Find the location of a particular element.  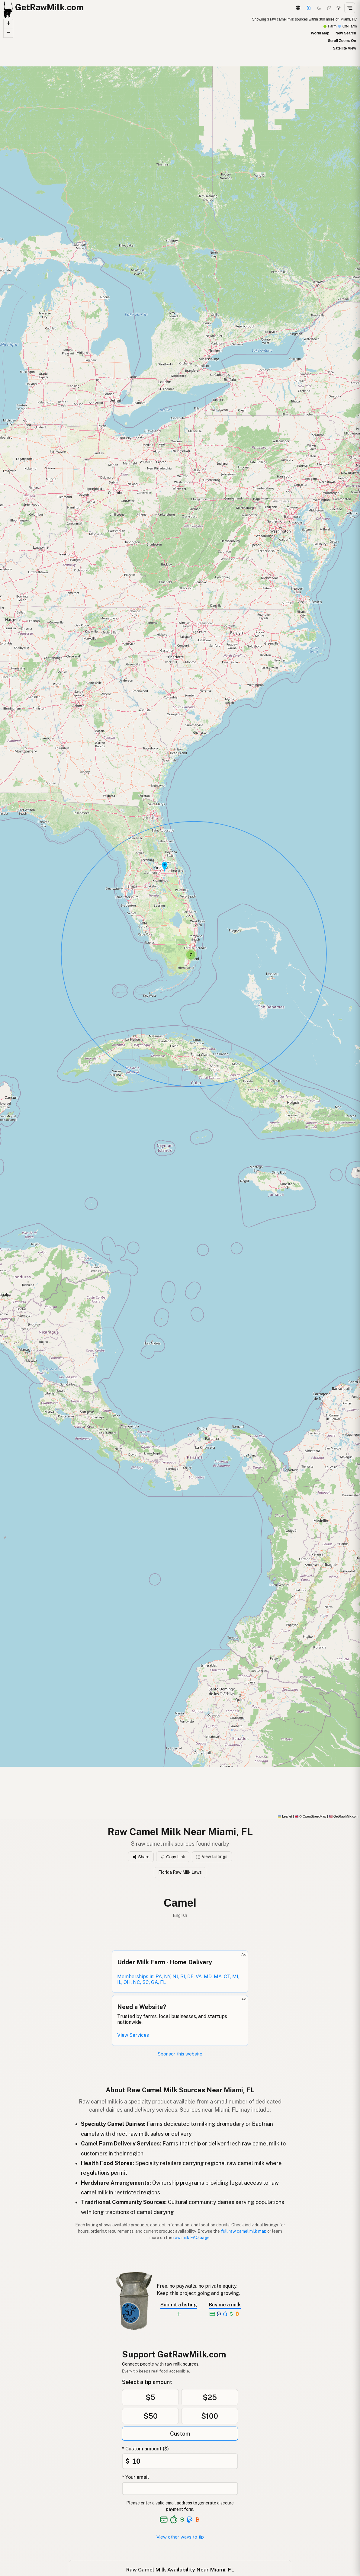

[Dark mode] is located at coordinates (319, 8).